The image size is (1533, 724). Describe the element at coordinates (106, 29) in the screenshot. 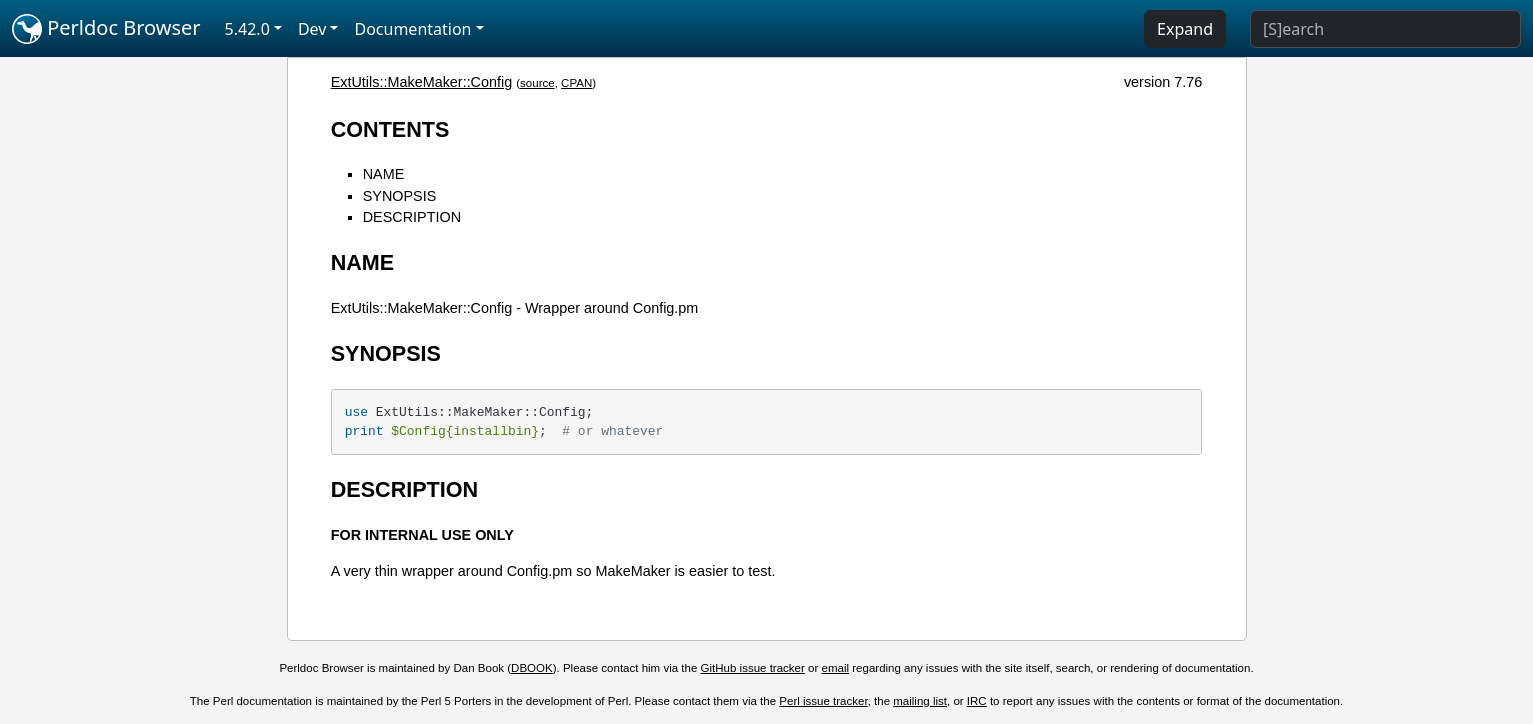

I see `Perldoc Browser` at that location.